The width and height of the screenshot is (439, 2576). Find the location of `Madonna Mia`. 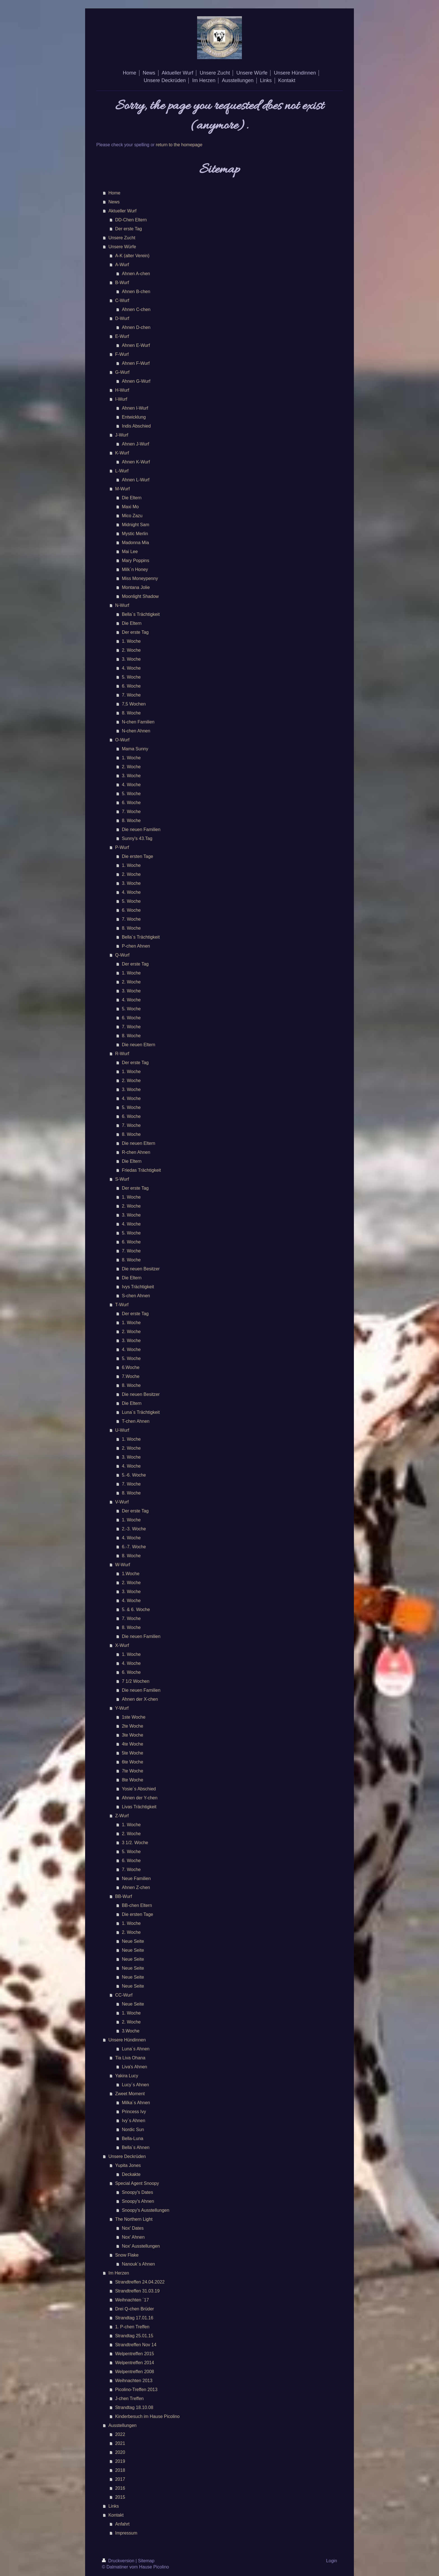

Madonna Mia is located at coordinates (135, 542).